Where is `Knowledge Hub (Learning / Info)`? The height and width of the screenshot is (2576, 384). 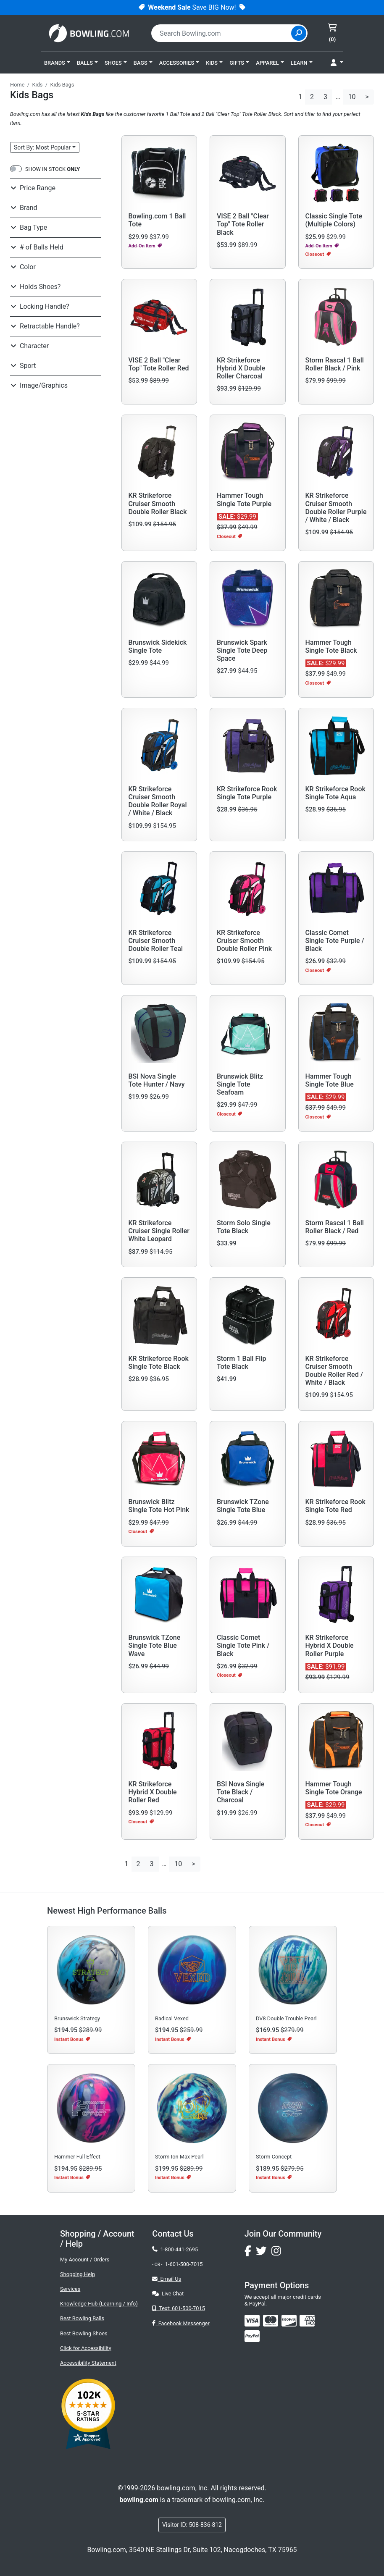 Knowledge Hub (Learning / Info) is located at coordinates (99, 2303).